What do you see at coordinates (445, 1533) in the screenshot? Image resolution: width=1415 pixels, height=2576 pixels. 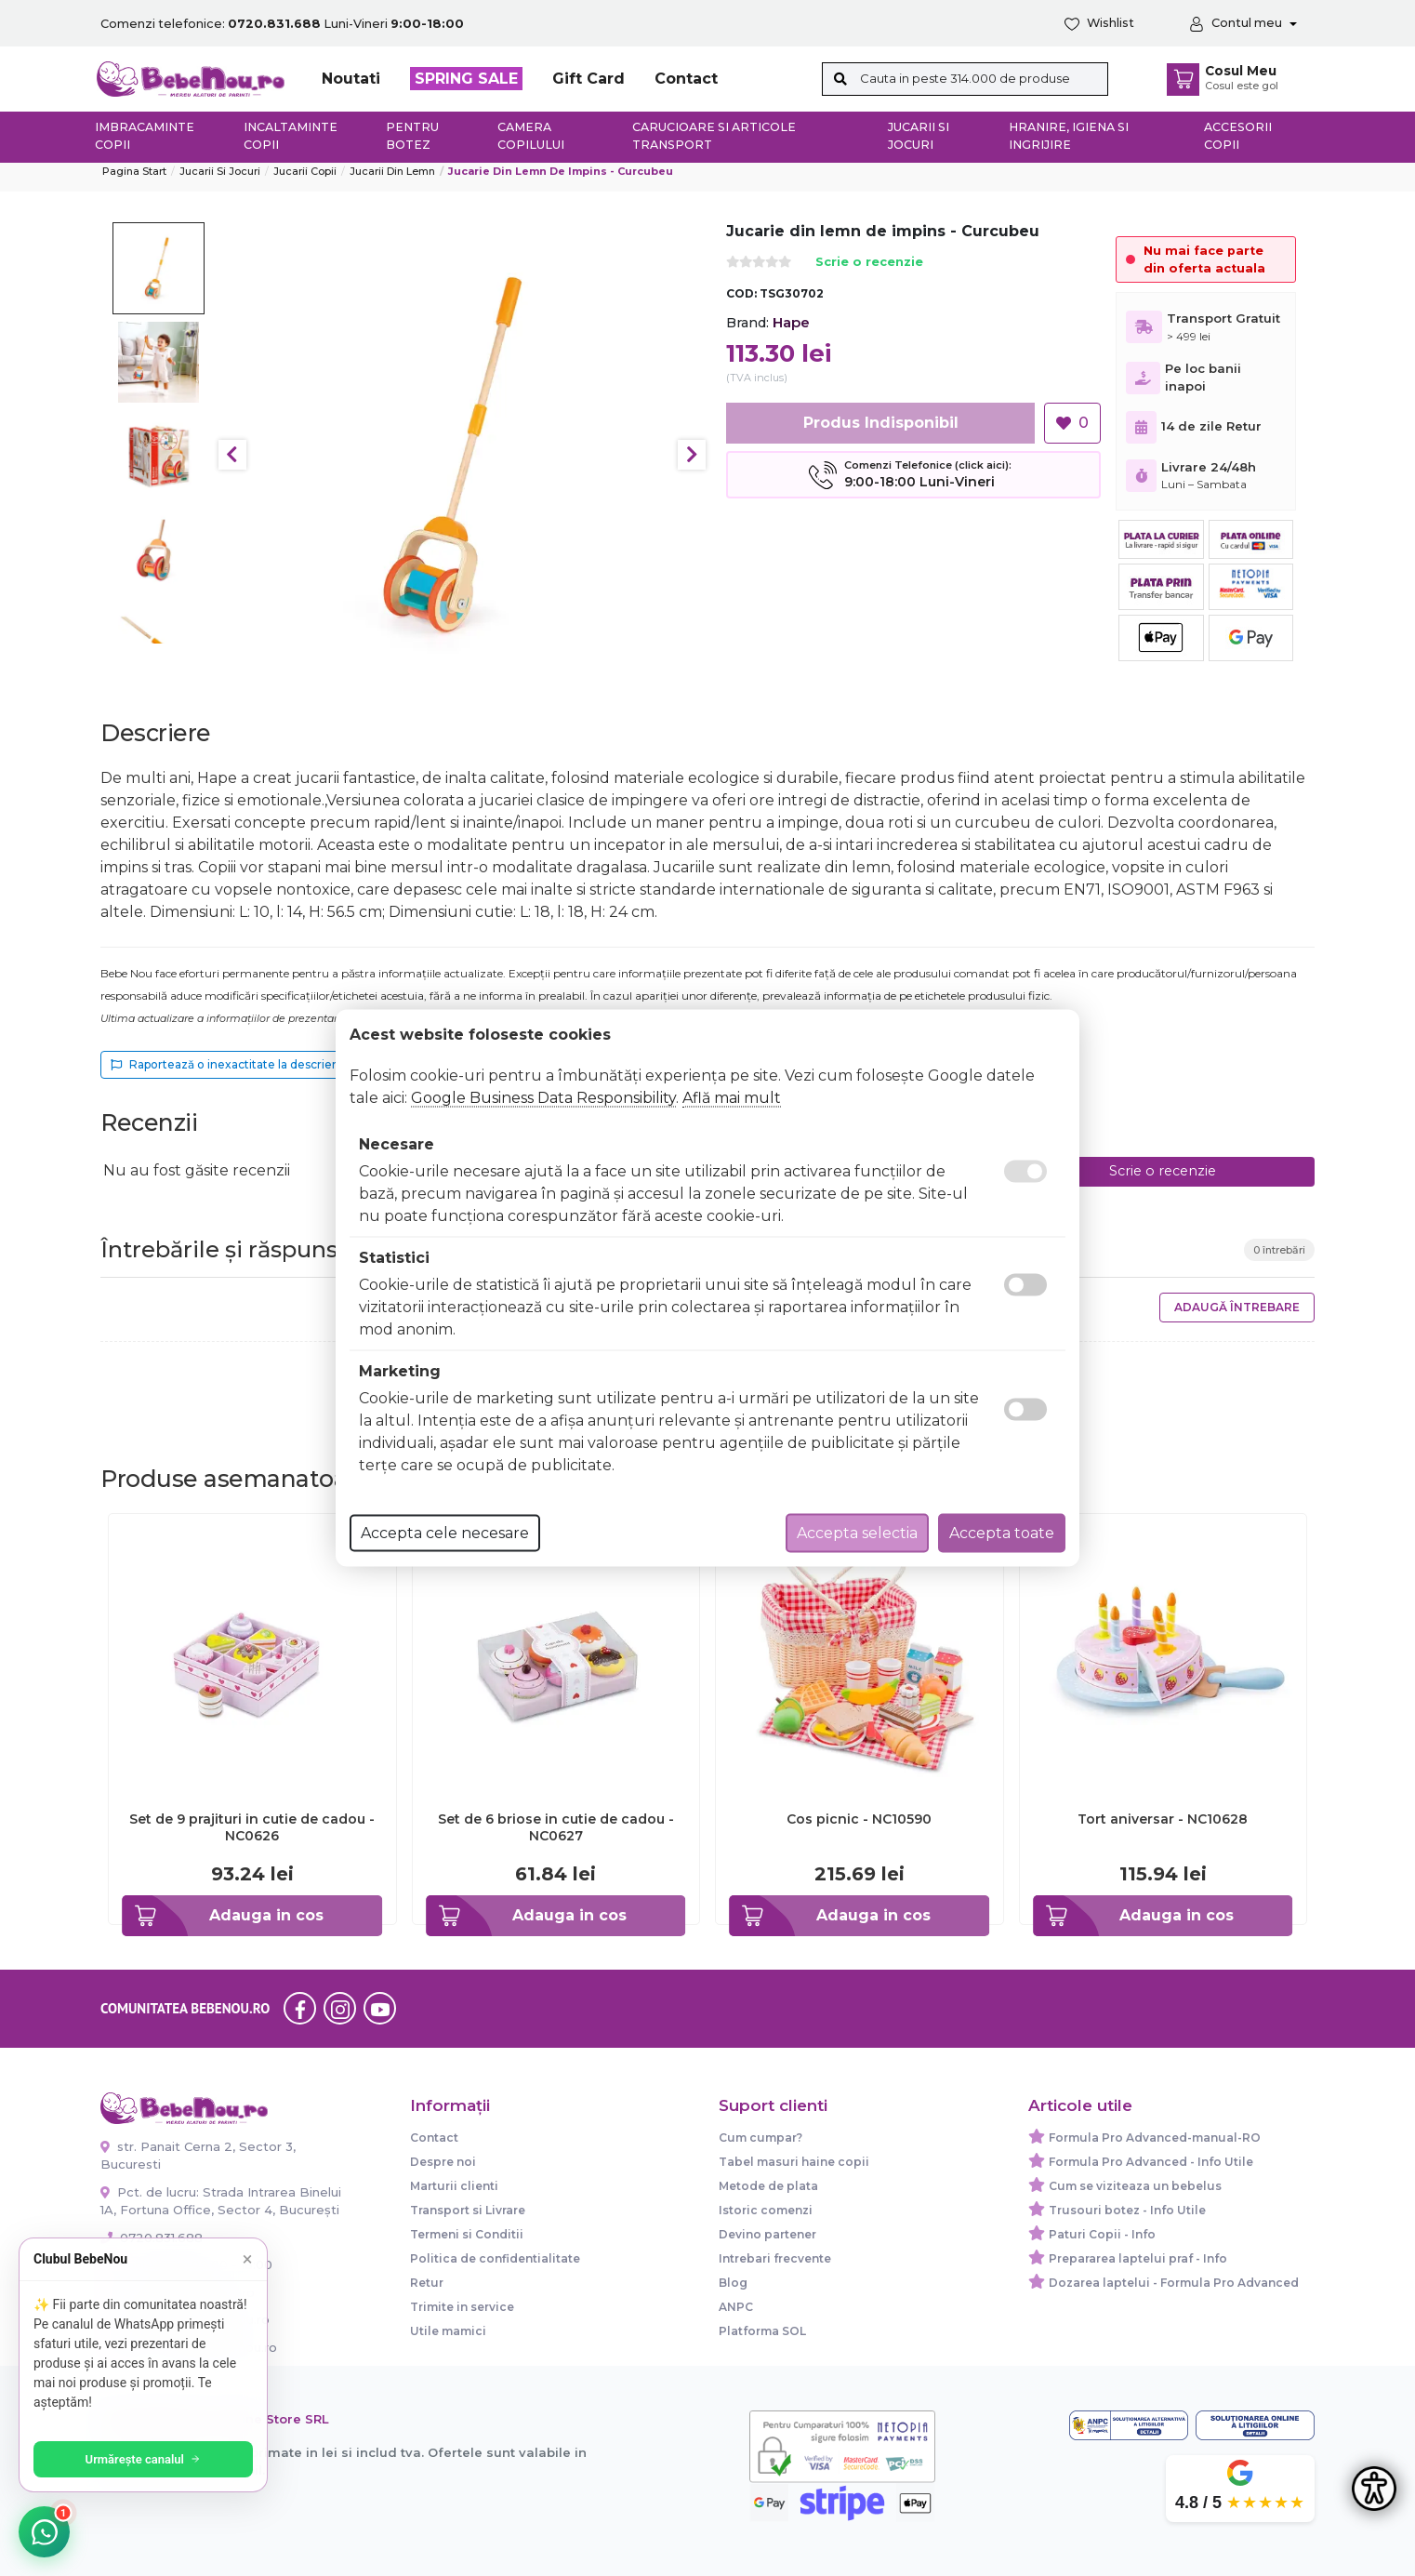 I see `Accepta cele necesare` at bounding box center [445, 1533].